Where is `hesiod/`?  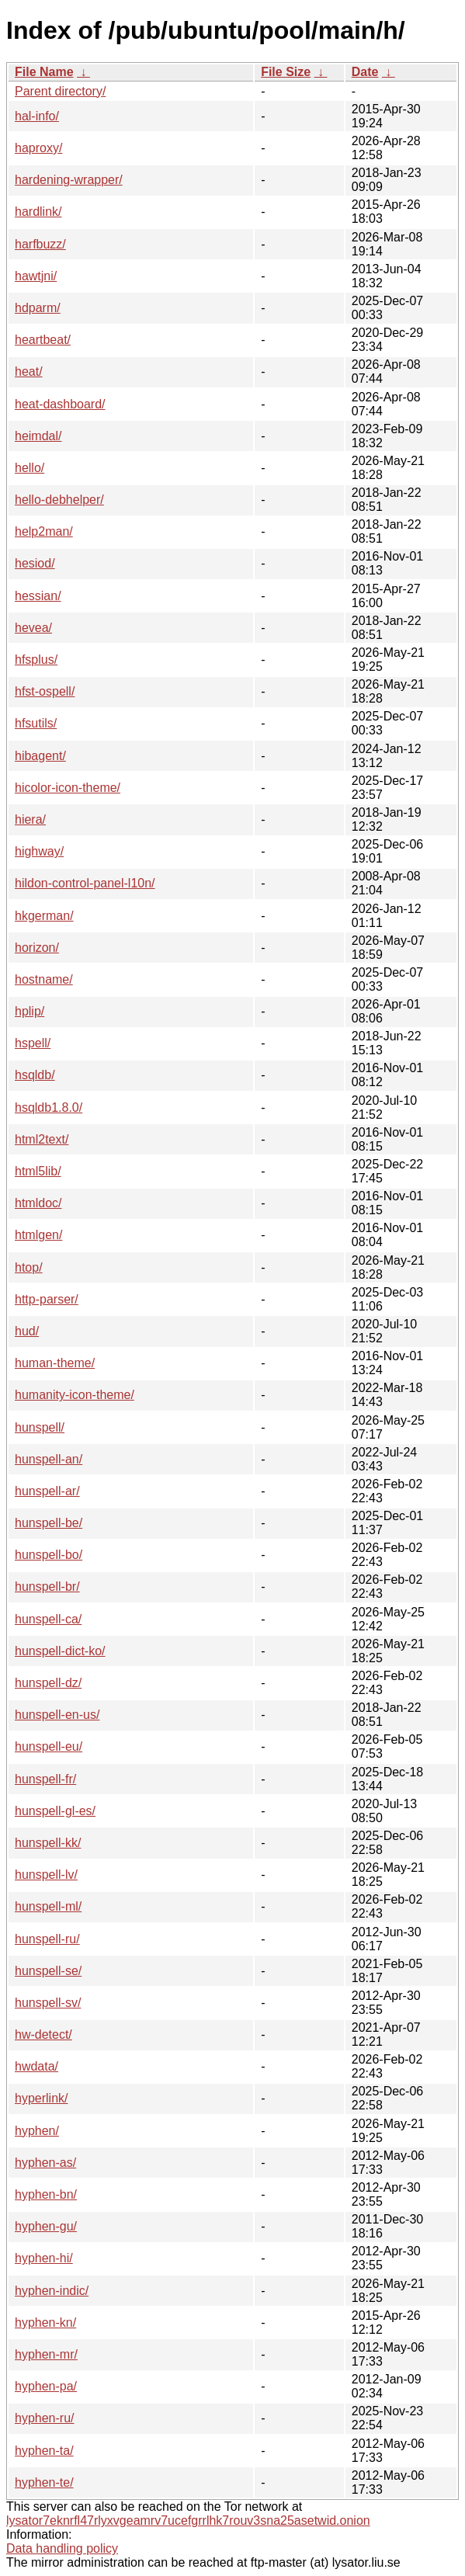
hesiod/ is located at coordinates (35, 563).